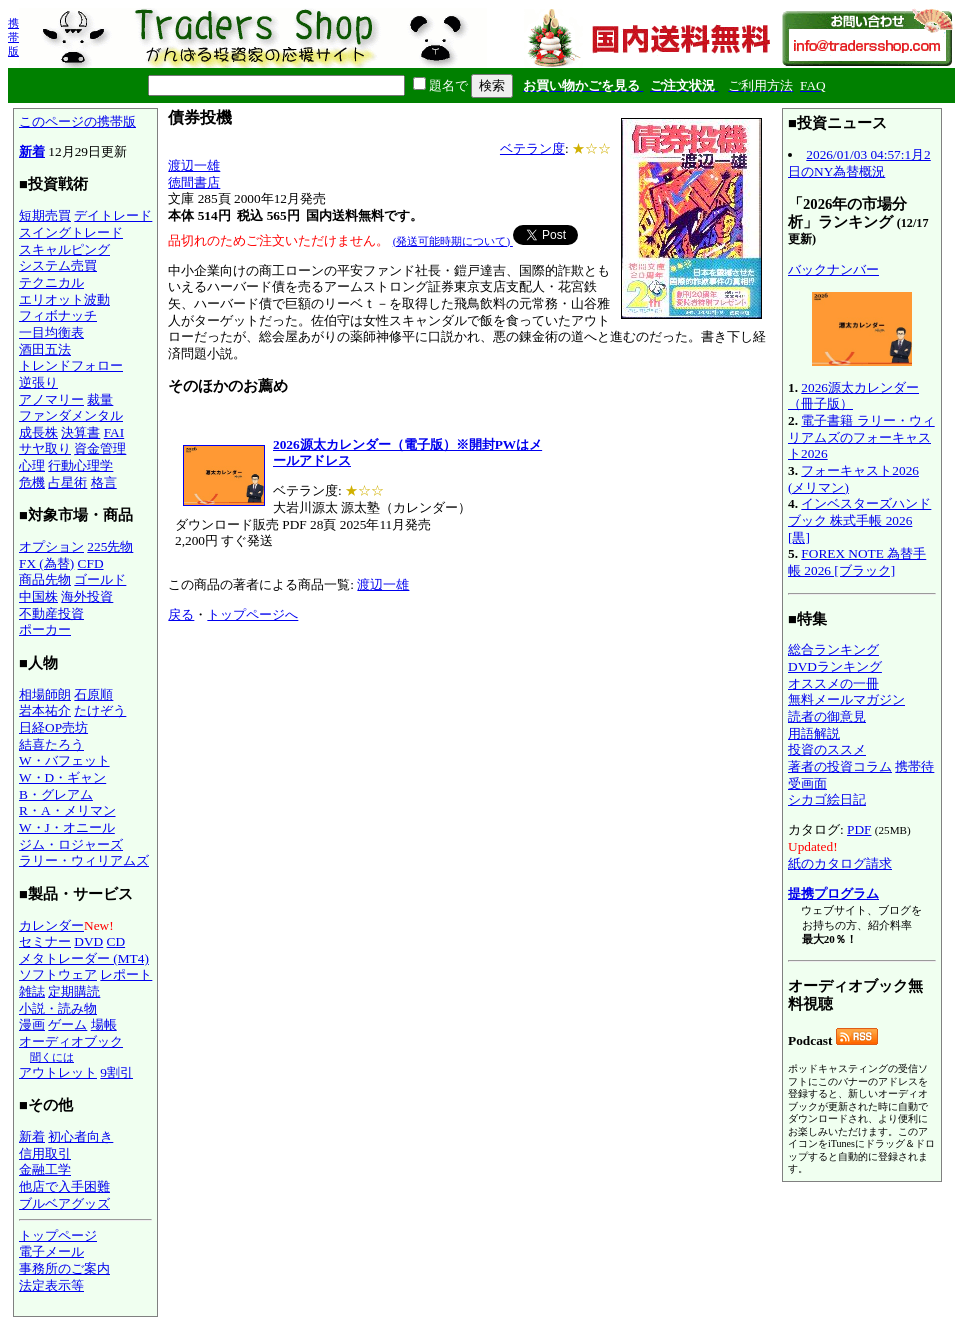  Describe the element at coordinates (32, 465) in the screenshot. I see `心理` at that location.